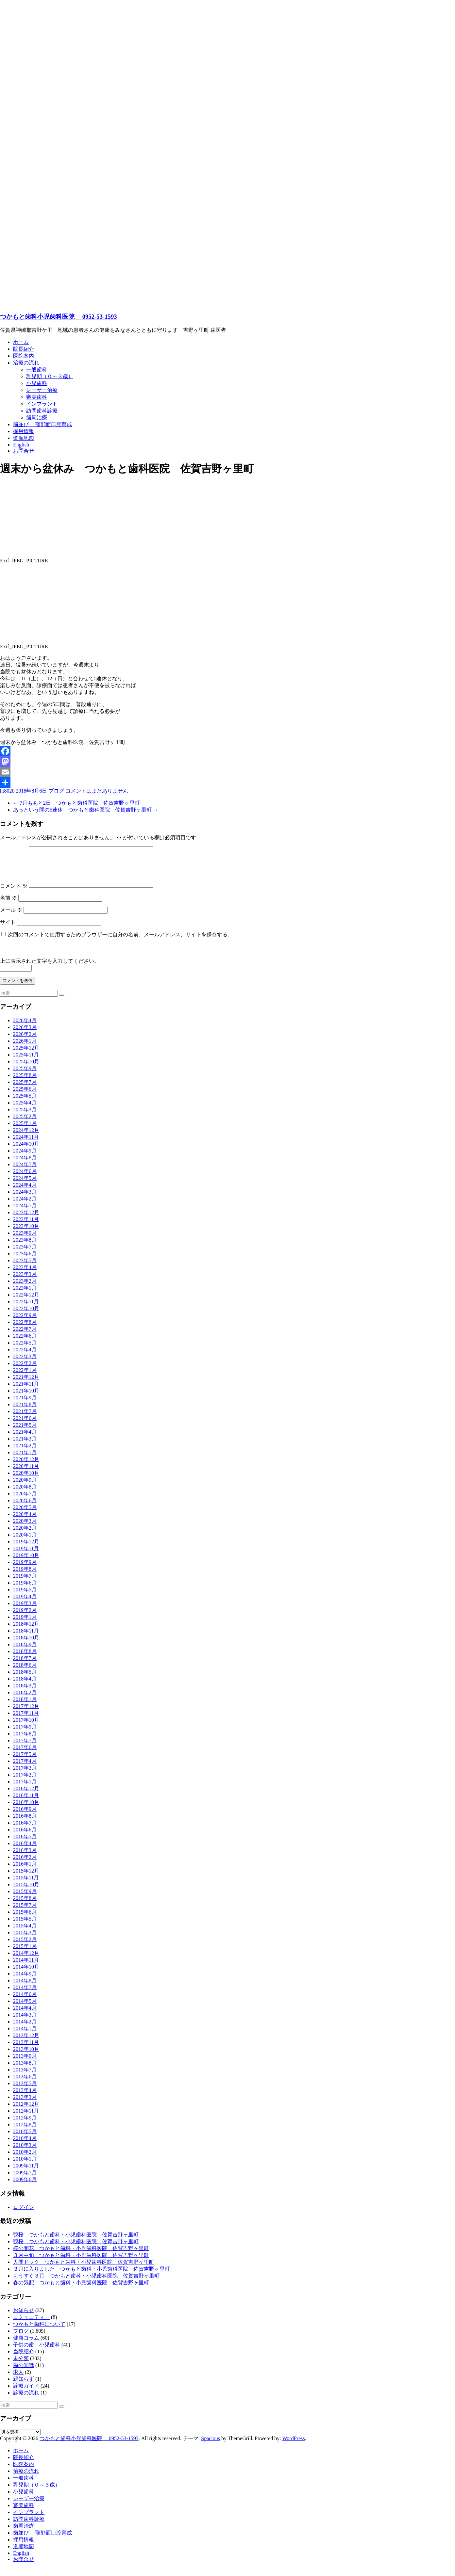 This screenshot has height=2576, width=455. What do you see at coordinates (25, 1789) in the screenshot?
I see `2017年1月` at bounding box center [25, 1789].